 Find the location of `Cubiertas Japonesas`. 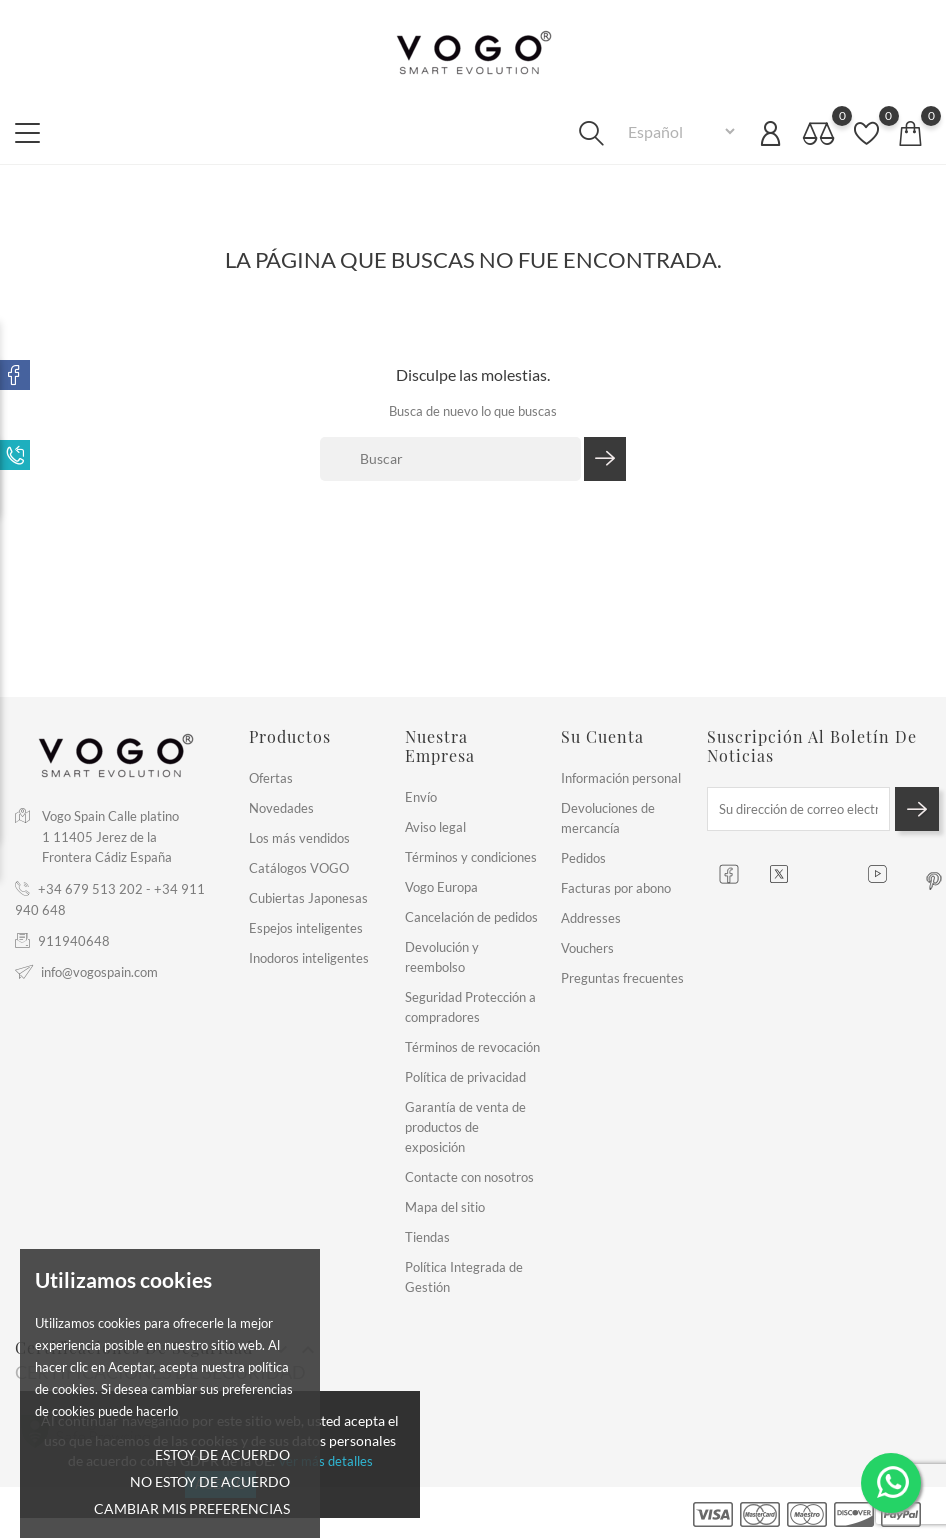

Cubiertas Japonesas is located at coordinates (308, 898).